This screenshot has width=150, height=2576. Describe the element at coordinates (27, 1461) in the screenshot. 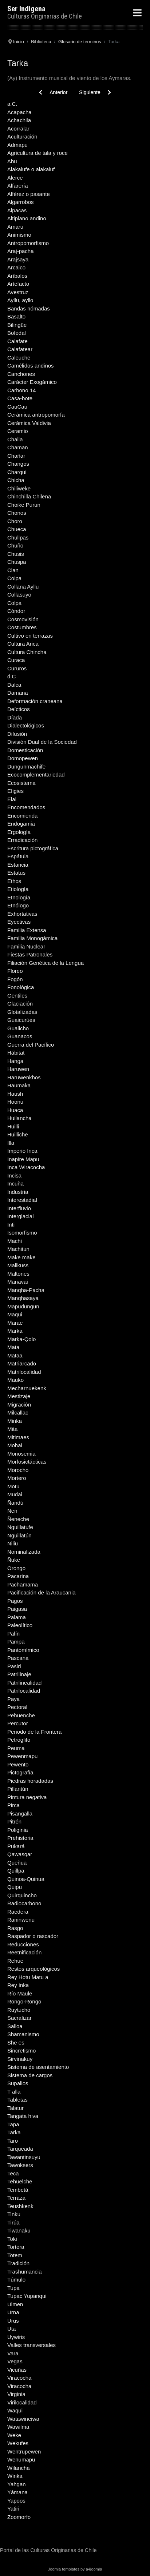

I see `Morfosictácticas` at that location.